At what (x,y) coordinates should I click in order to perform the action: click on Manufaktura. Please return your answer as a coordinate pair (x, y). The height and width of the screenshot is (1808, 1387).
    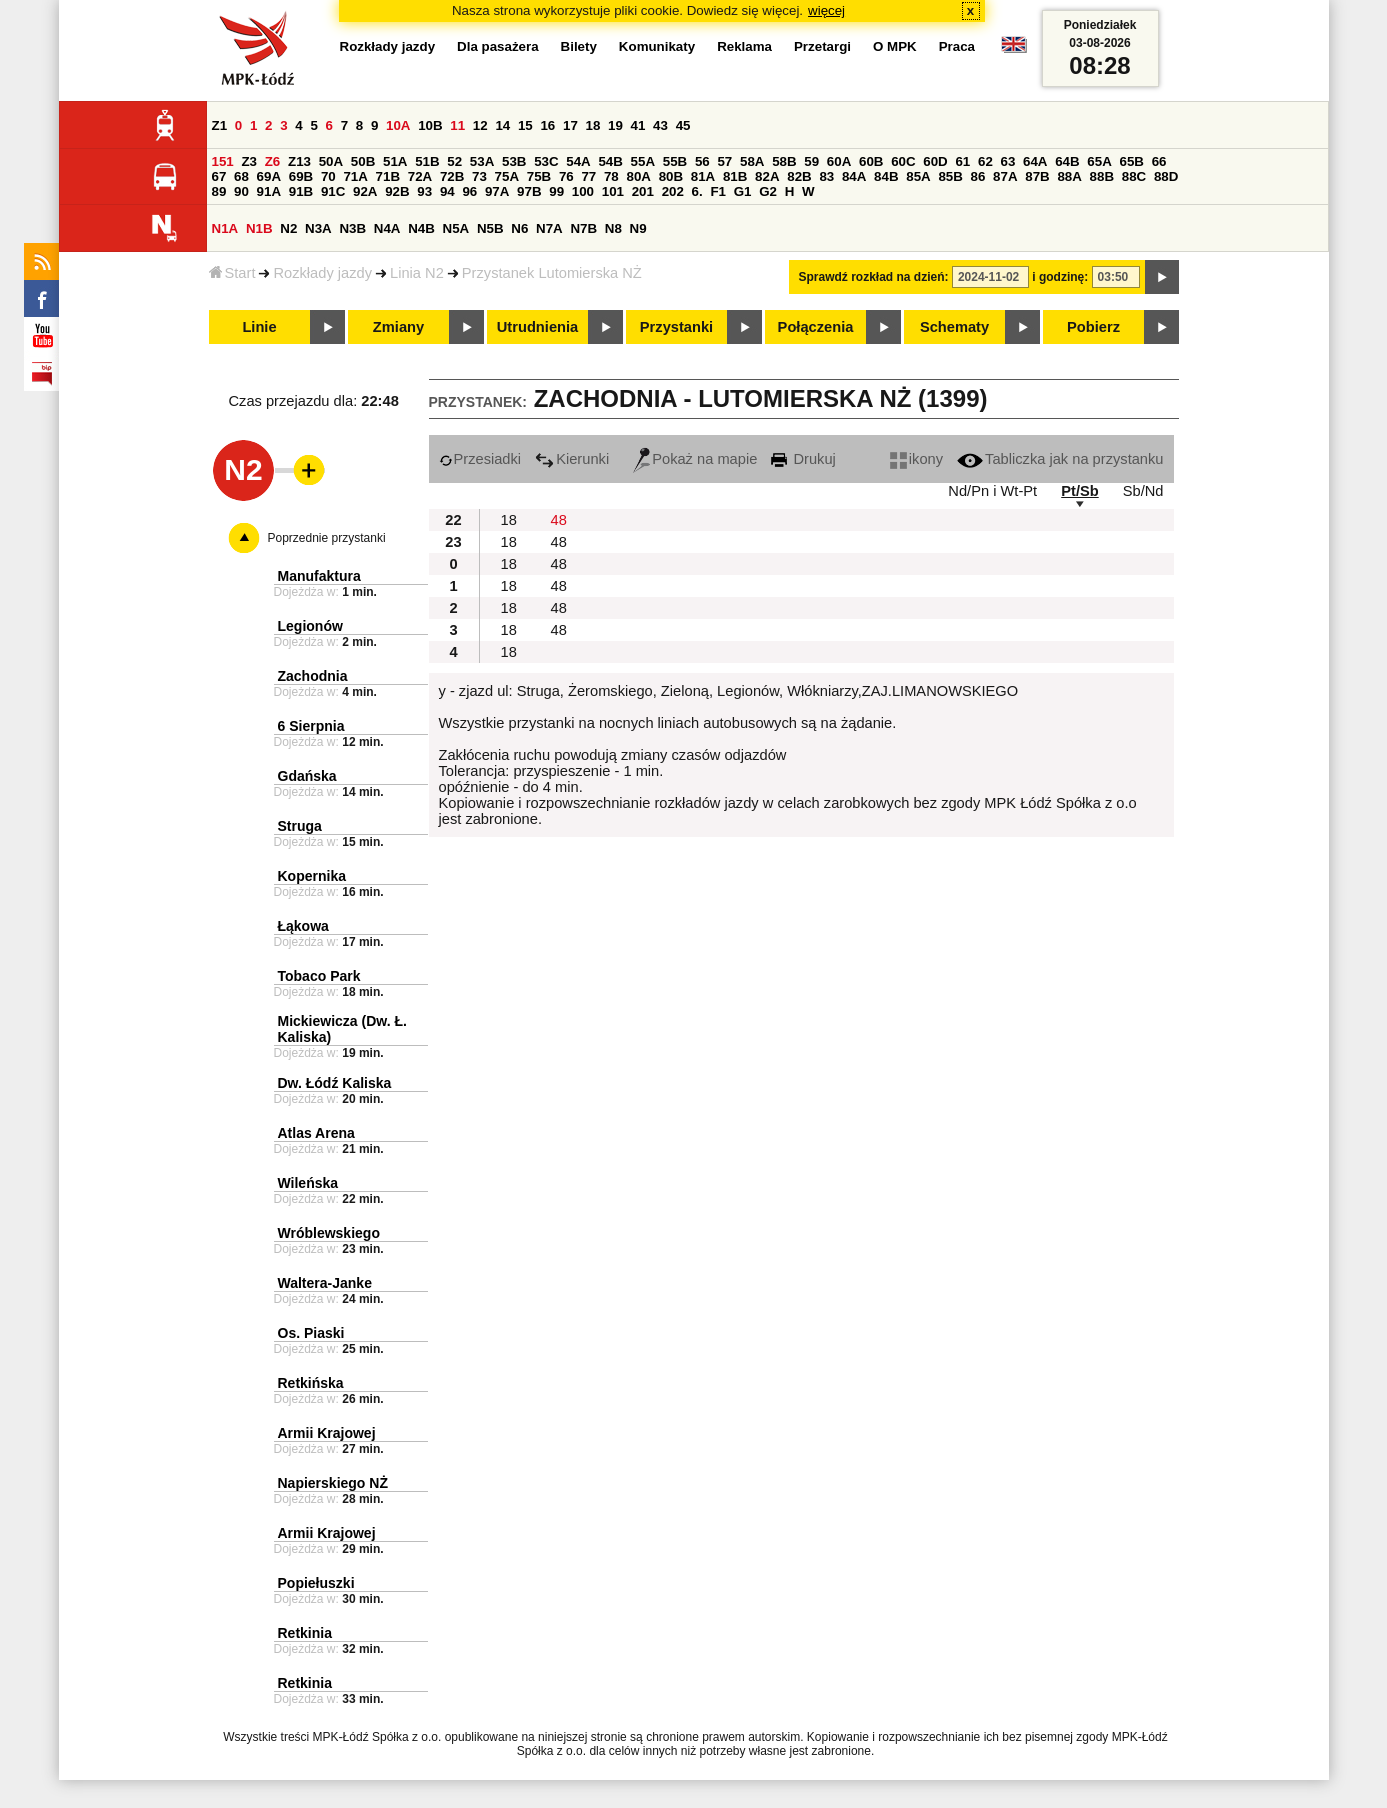
    Looking at the image, I should click on (319, 576).